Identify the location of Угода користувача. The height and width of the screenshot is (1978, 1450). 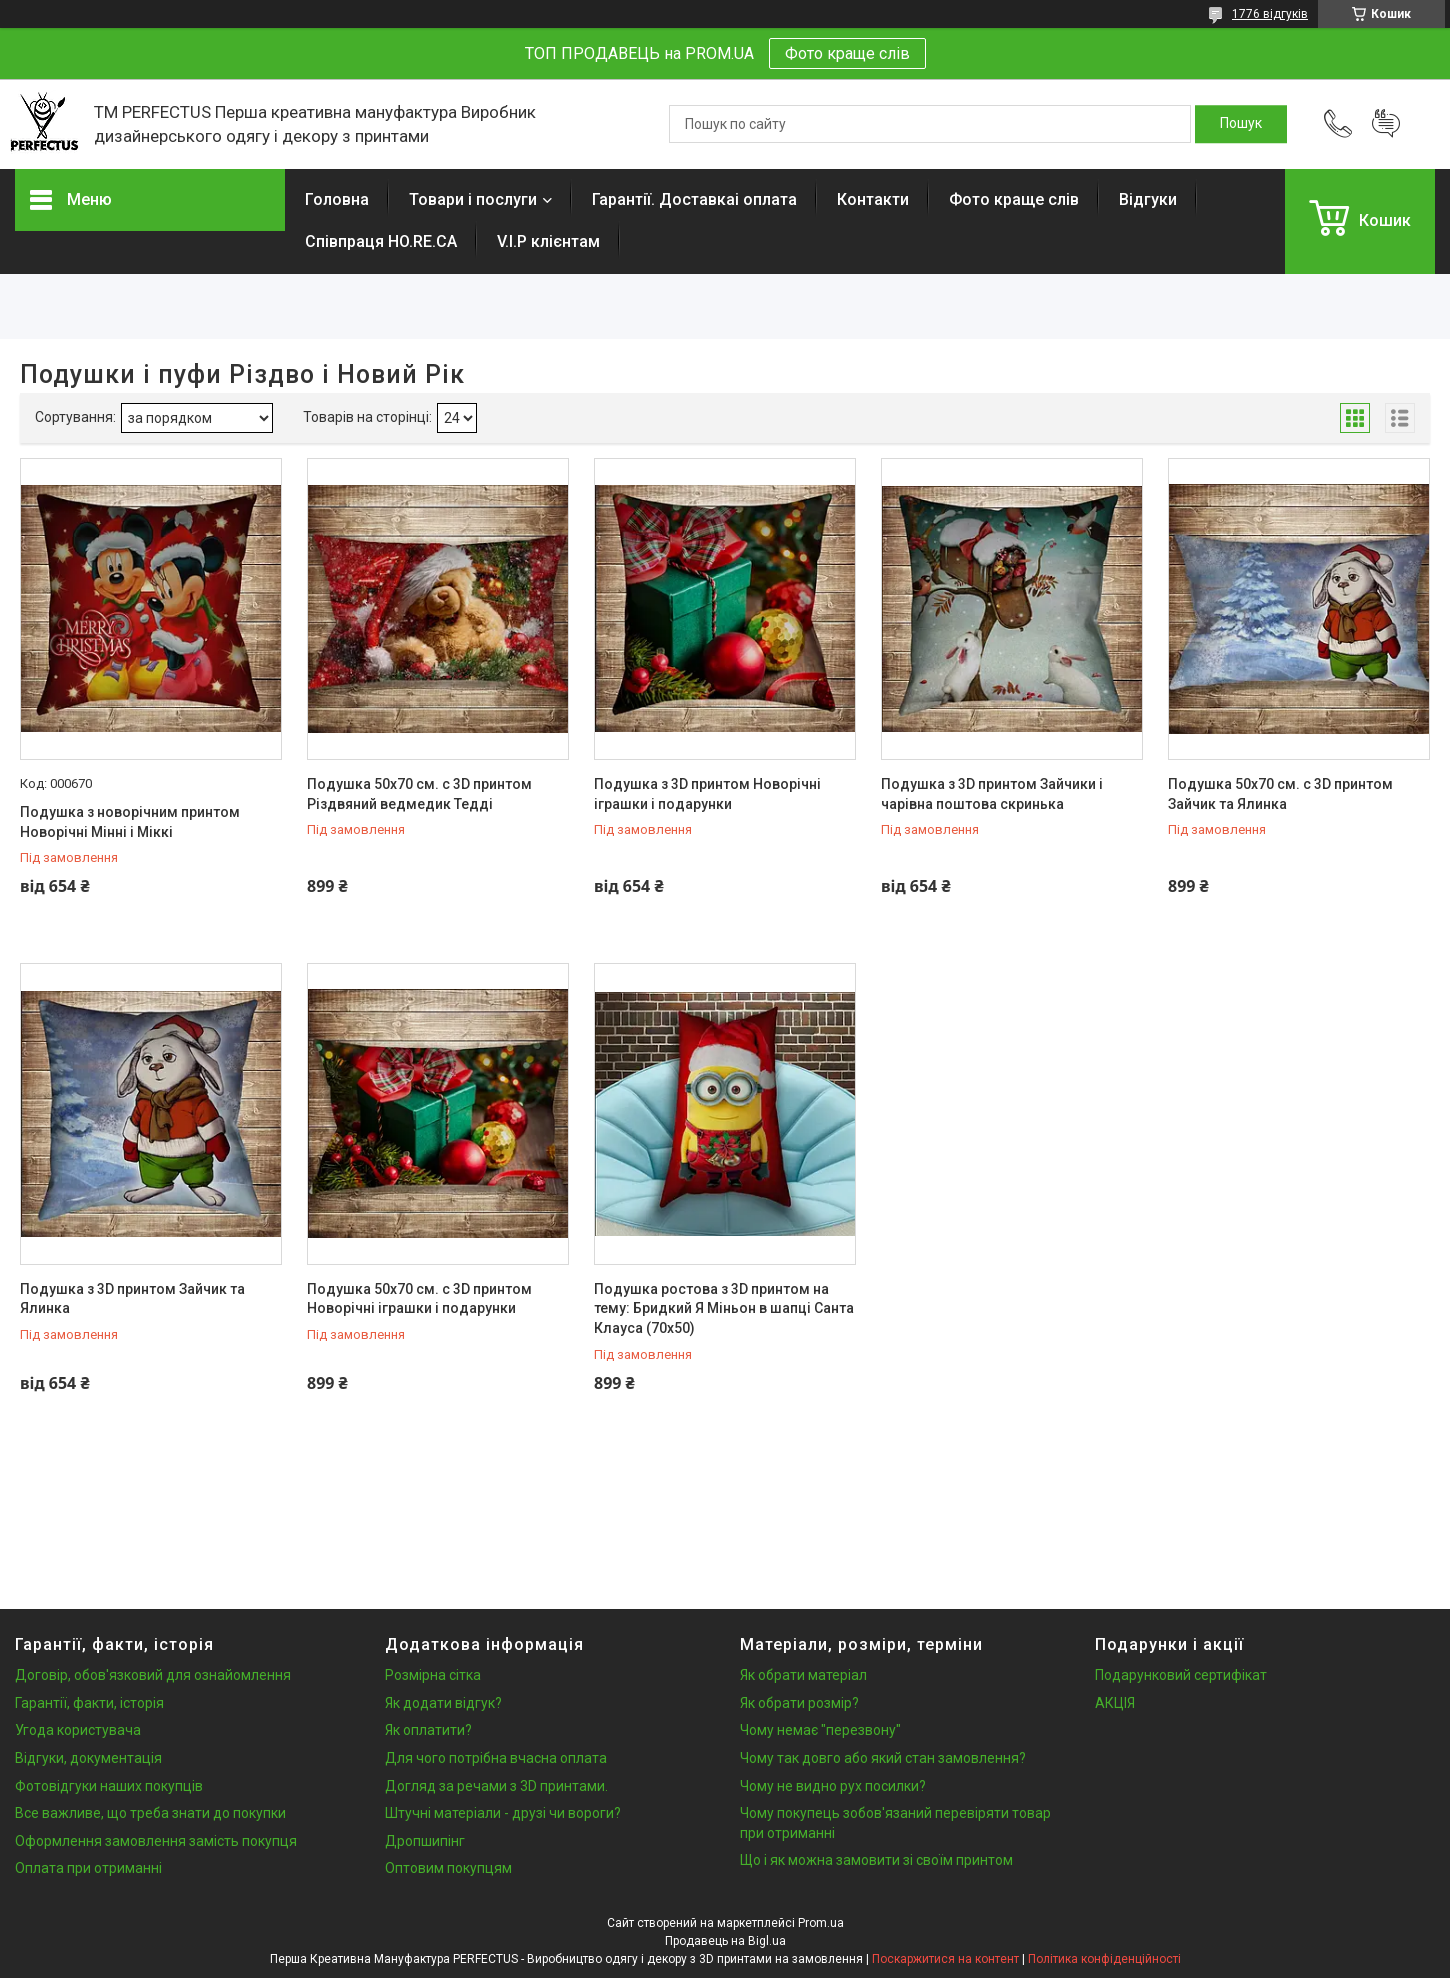
(78, 1730).